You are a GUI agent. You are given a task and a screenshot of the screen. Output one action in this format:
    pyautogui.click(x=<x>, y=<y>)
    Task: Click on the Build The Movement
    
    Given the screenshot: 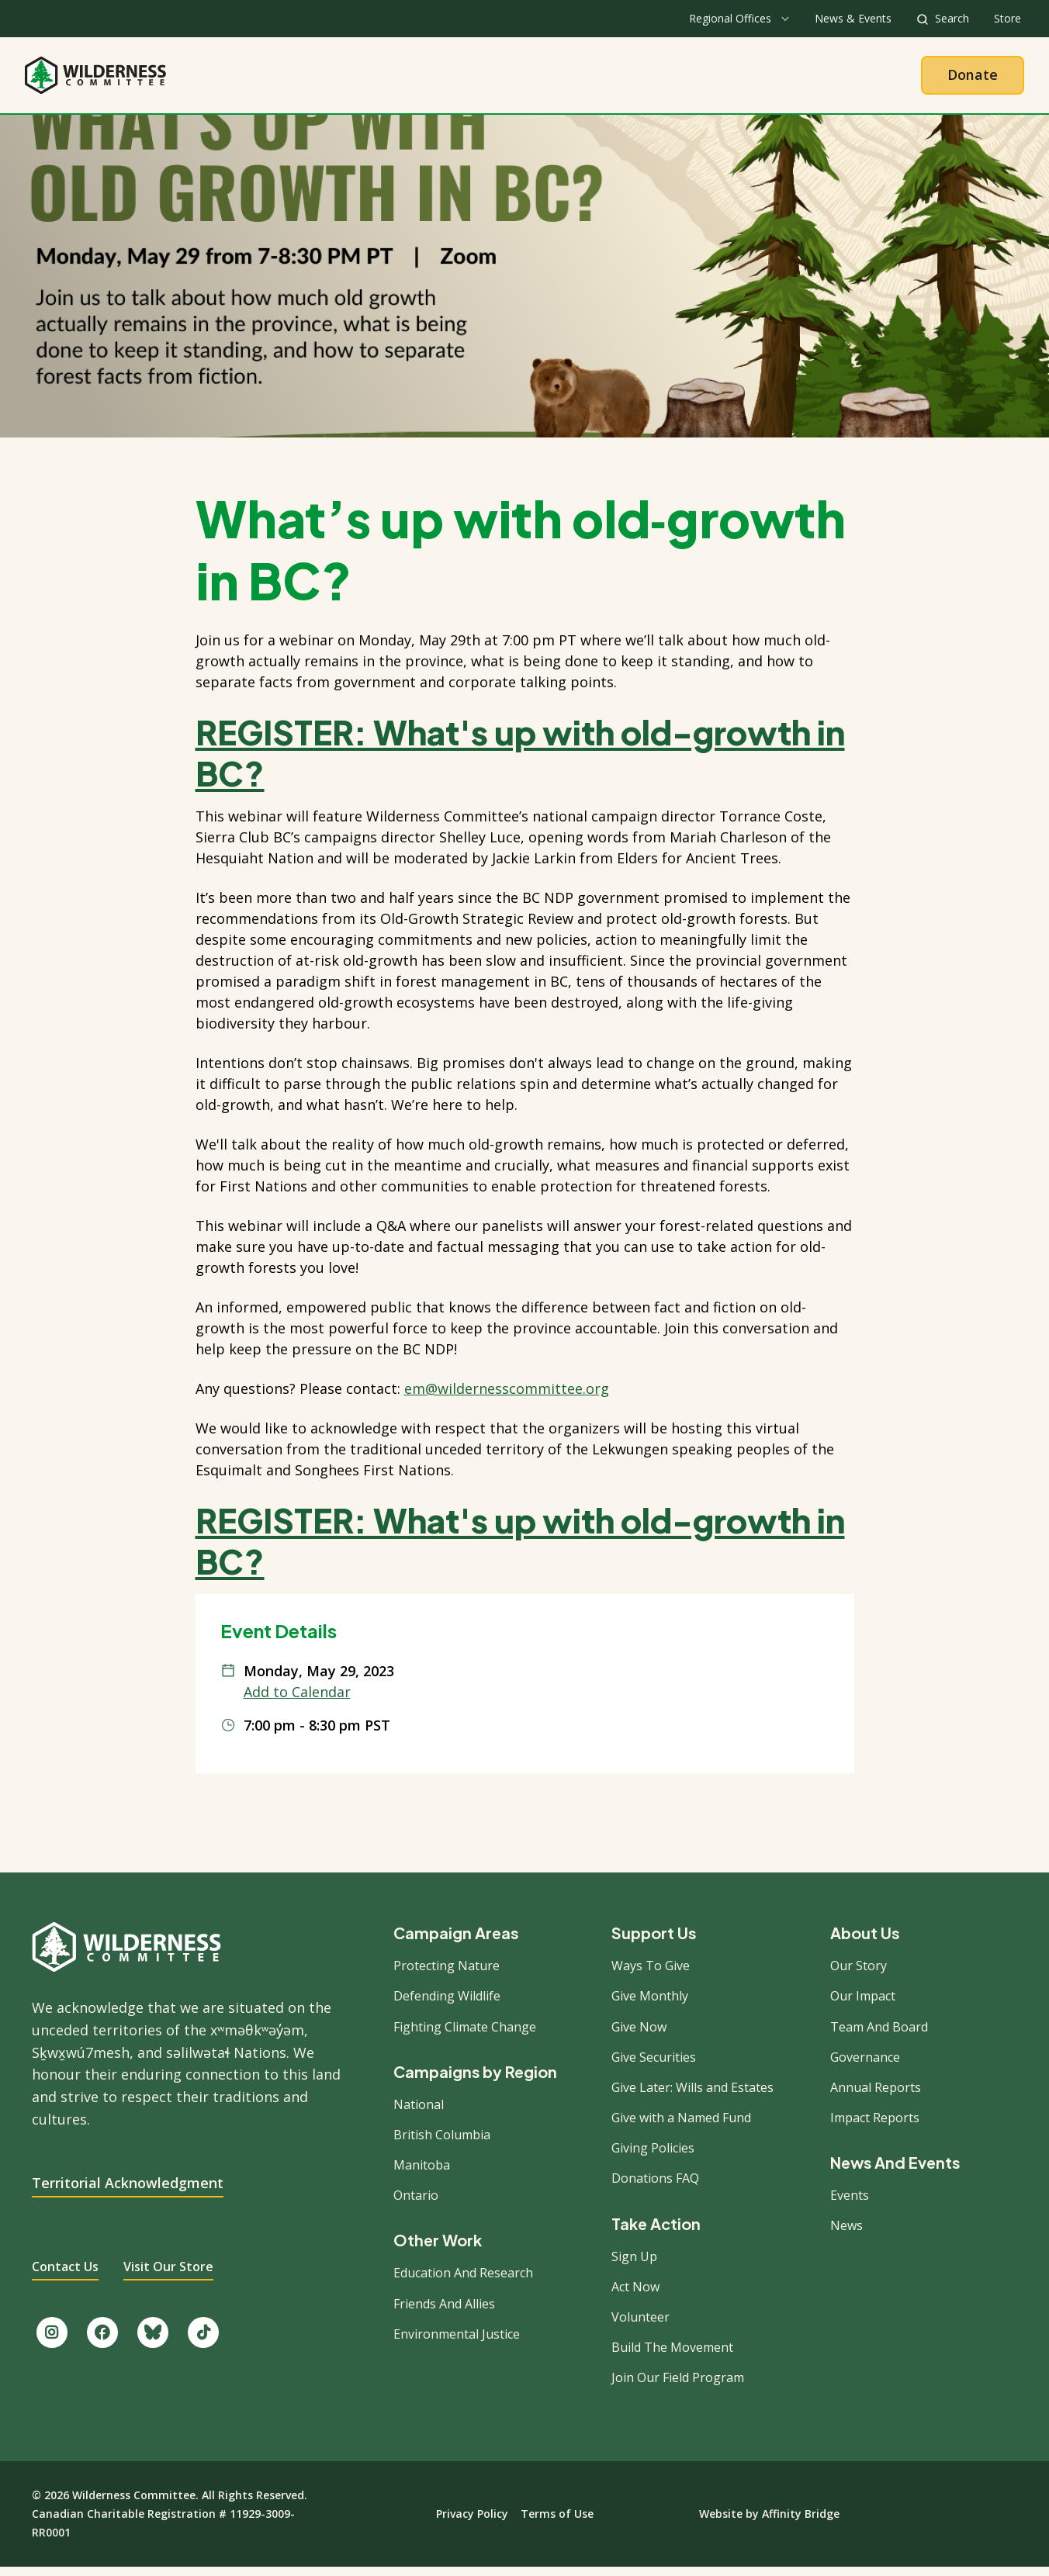 What is the action you would take?
    pyautogui.click(x=672, y=2355)
    